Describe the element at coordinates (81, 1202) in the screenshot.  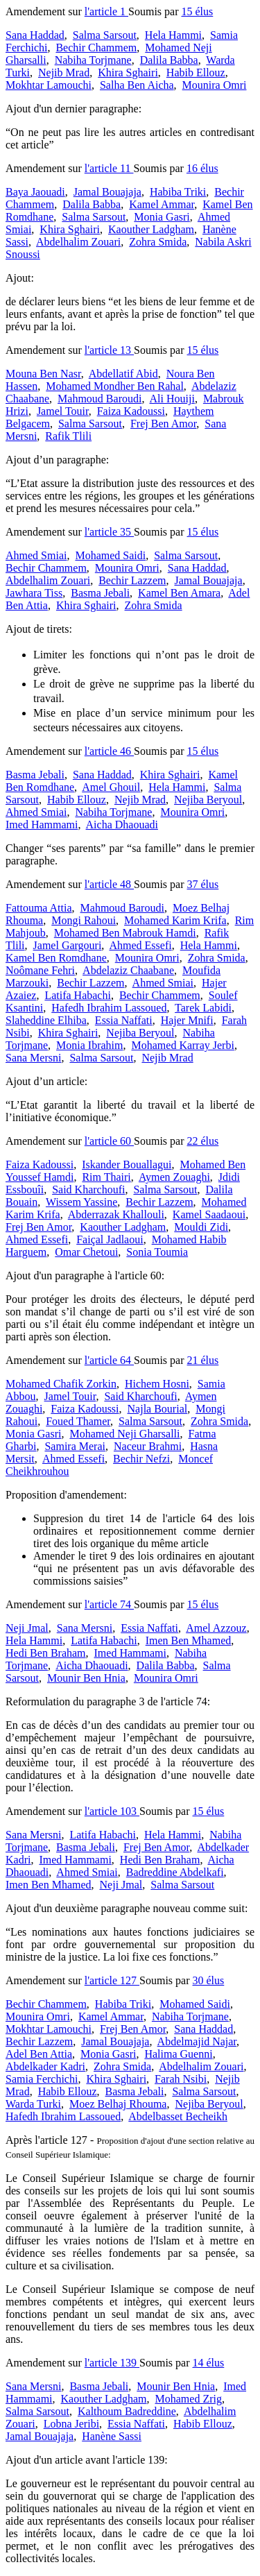
I see `Wissem Yassine` at that location.